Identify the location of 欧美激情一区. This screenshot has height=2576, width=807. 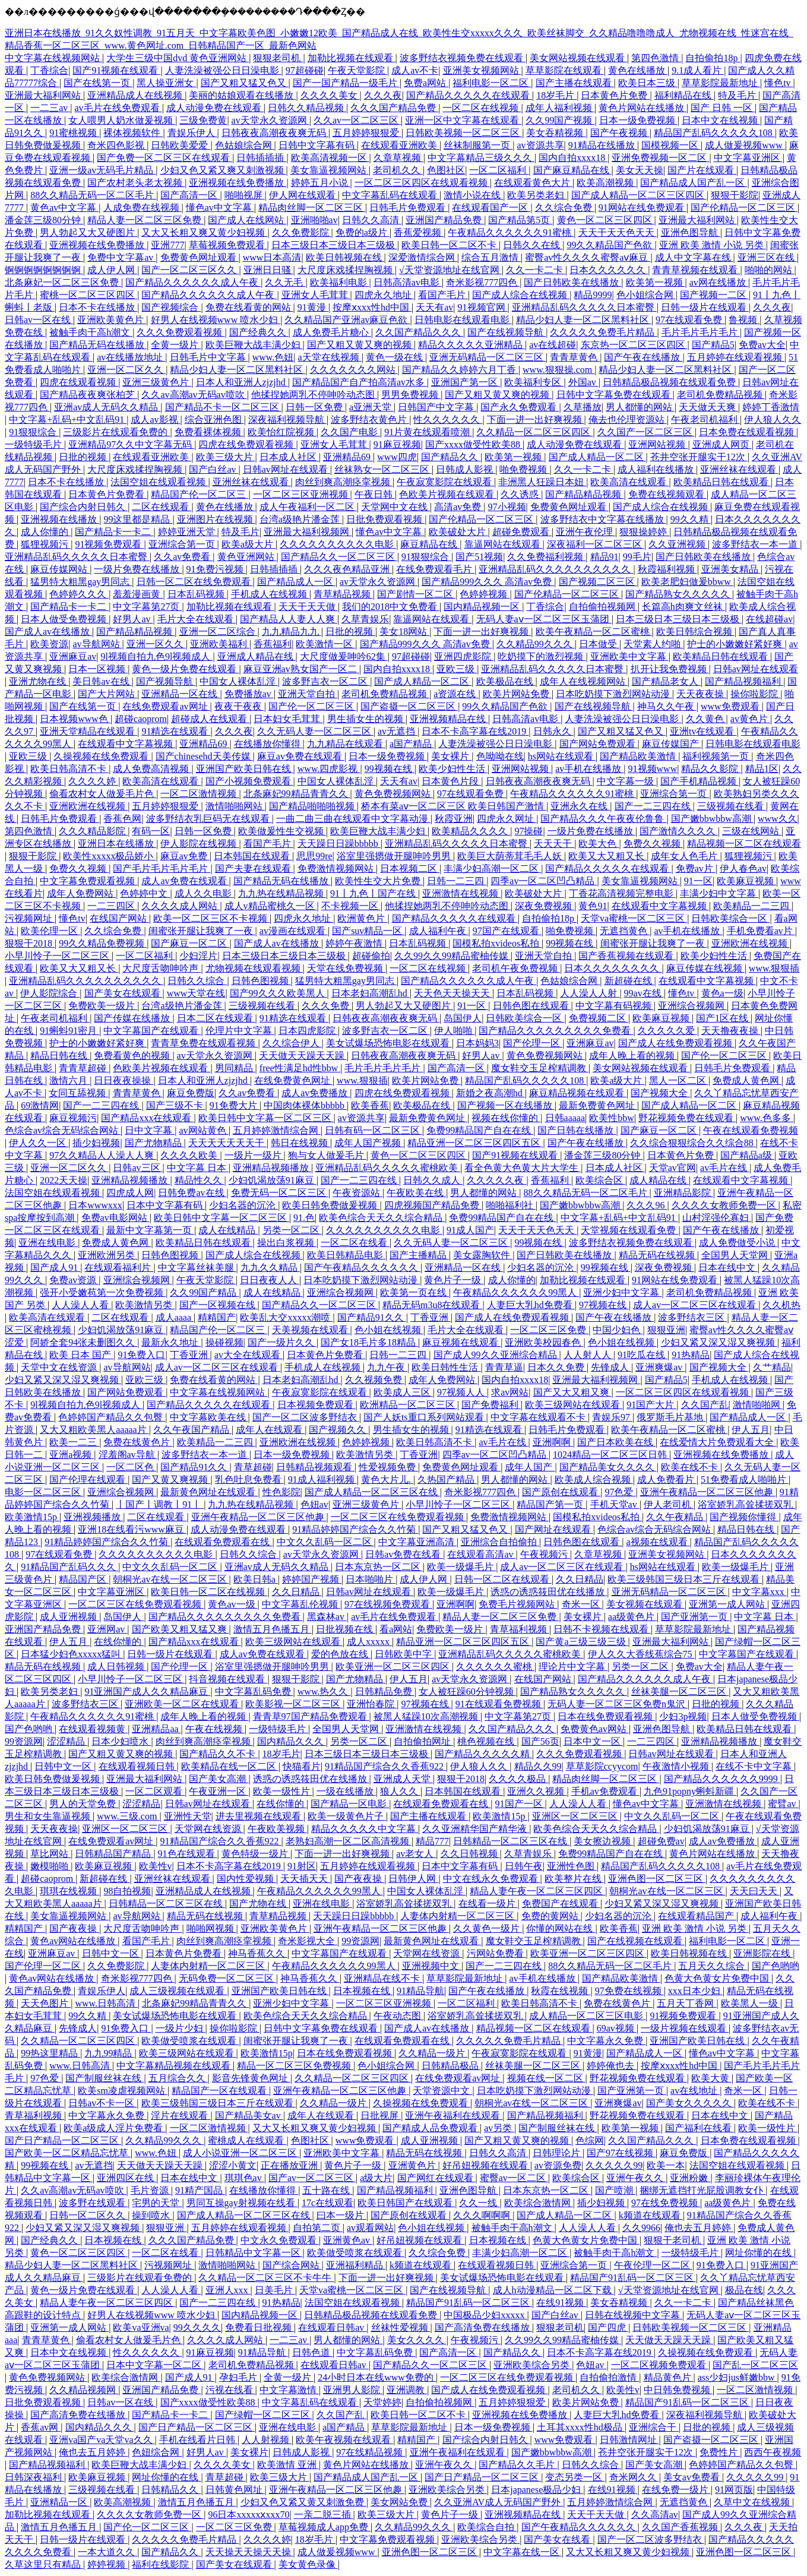
(325, 644).